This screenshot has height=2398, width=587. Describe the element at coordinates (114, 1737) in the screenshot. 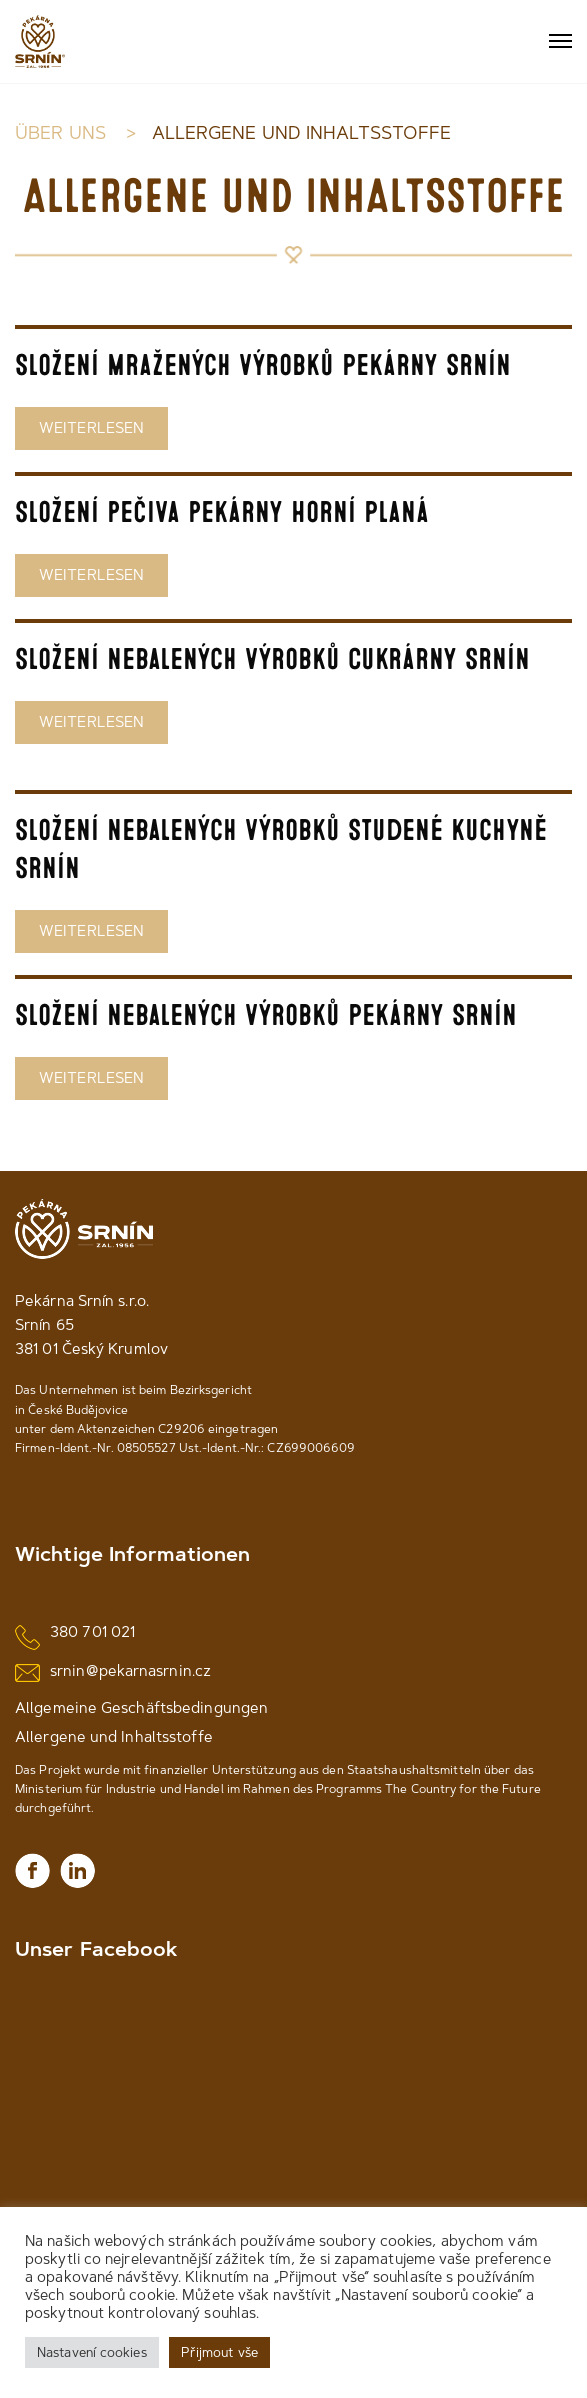

I see `Allergene und Inhaltsstoffe` at that location.